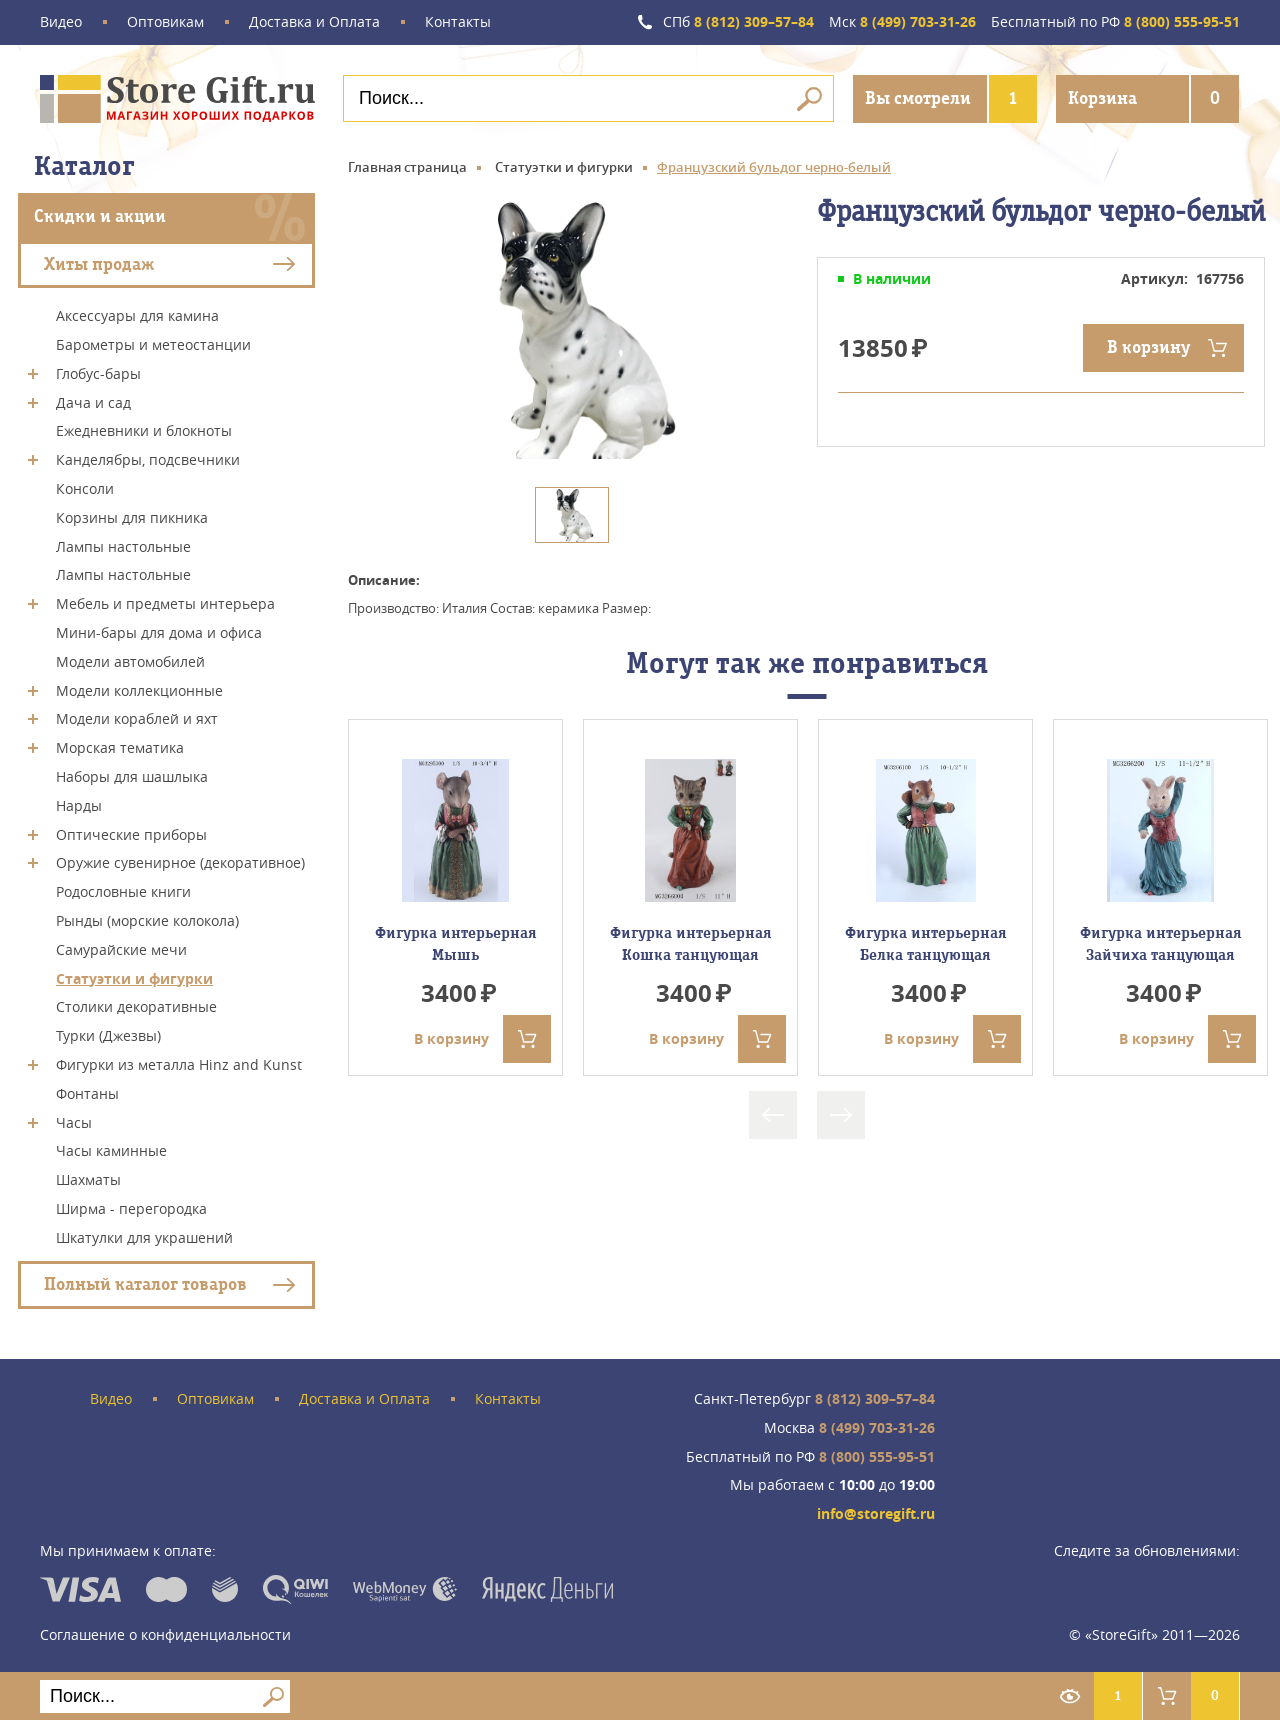  I want to click on Нарды, so click(79, 805).